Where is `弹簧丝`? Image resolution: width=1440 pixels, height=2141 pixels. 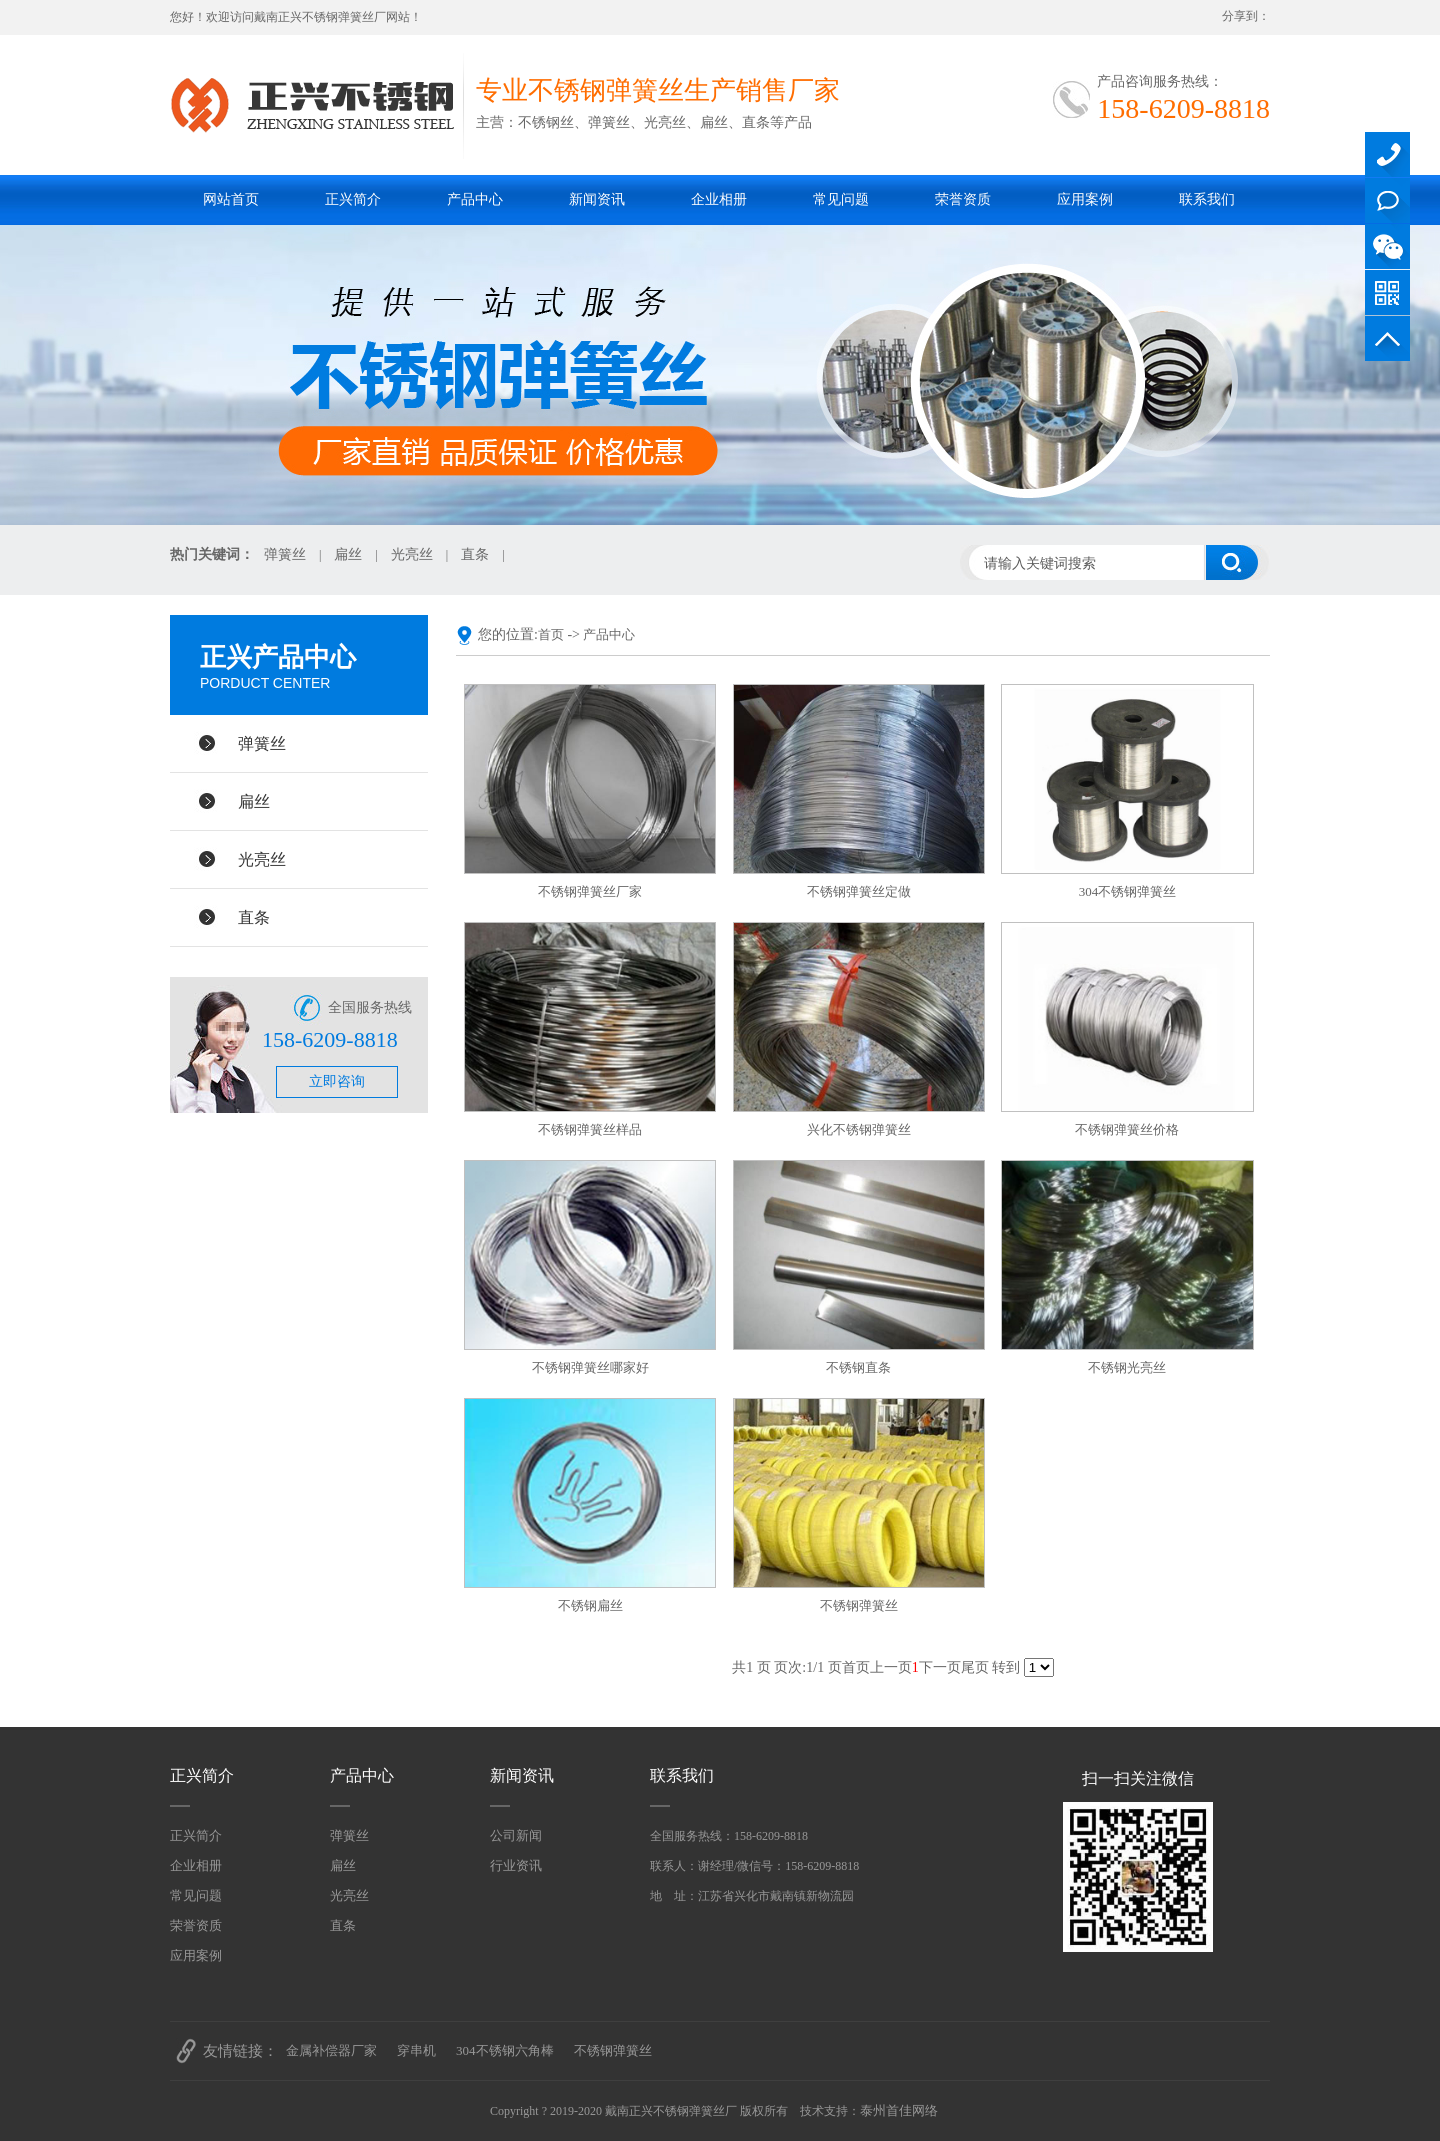 弹簧丝 is located at coordinates (285, 554).